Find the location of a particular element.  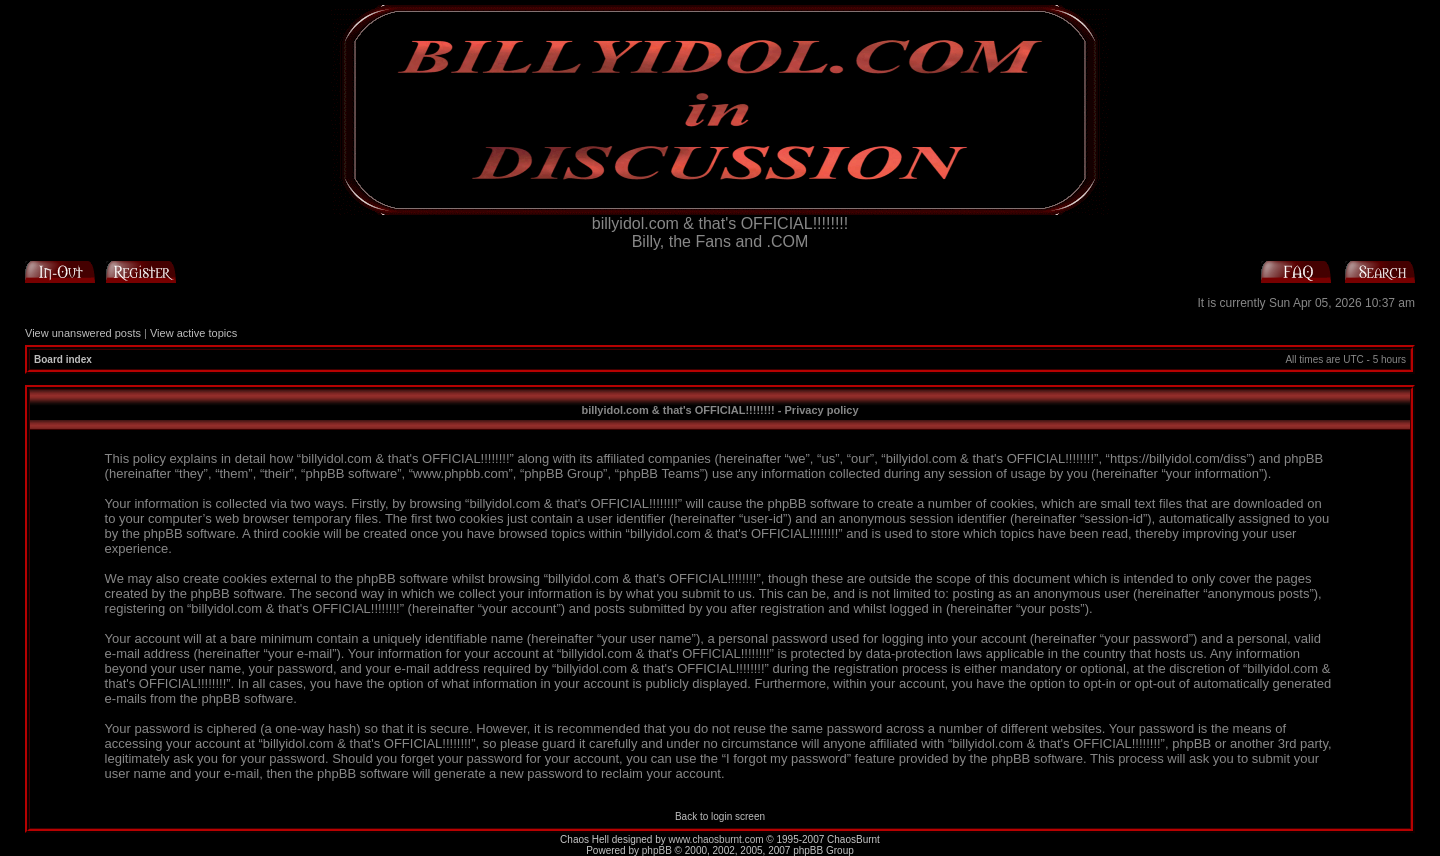

View unanswered posts is located at coordinates (83, 333).